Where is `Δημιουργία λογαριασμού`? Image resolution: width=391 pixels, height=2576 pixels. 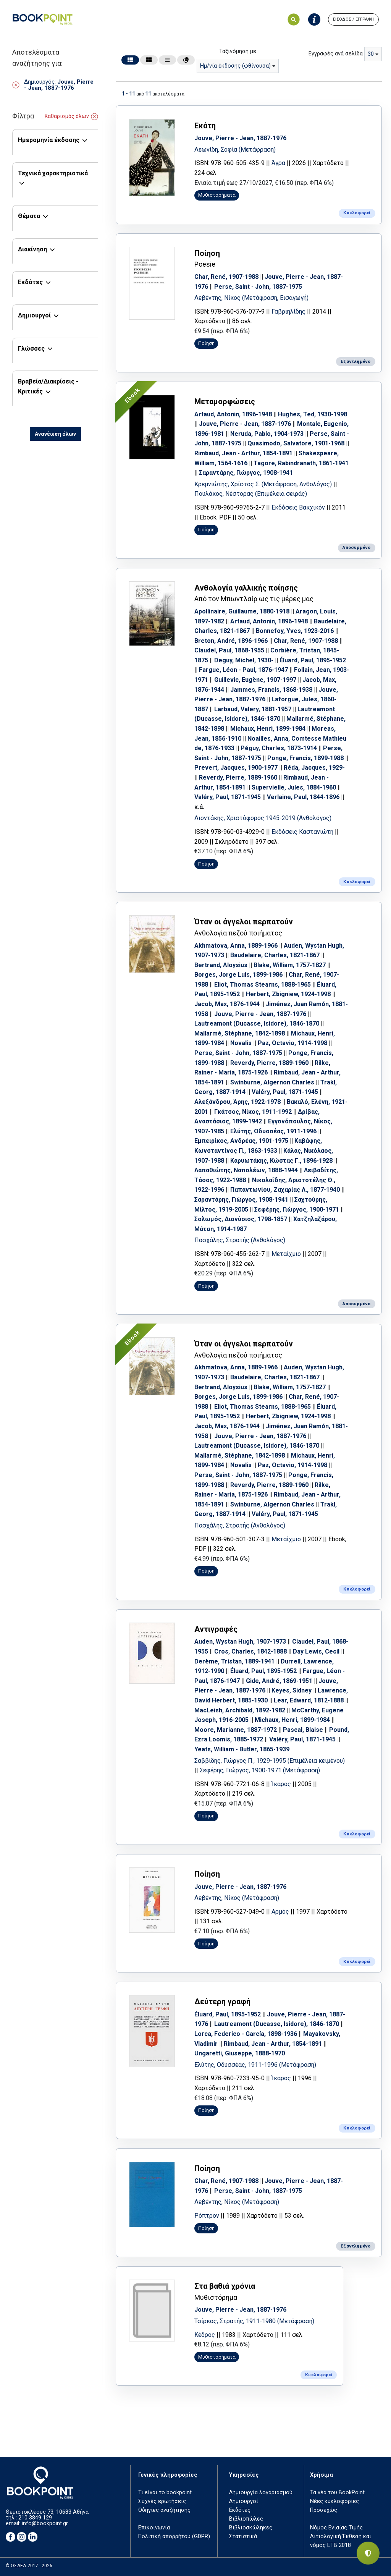 Δημιουργία λογαριασμού is located at coordinates (260, 2492).